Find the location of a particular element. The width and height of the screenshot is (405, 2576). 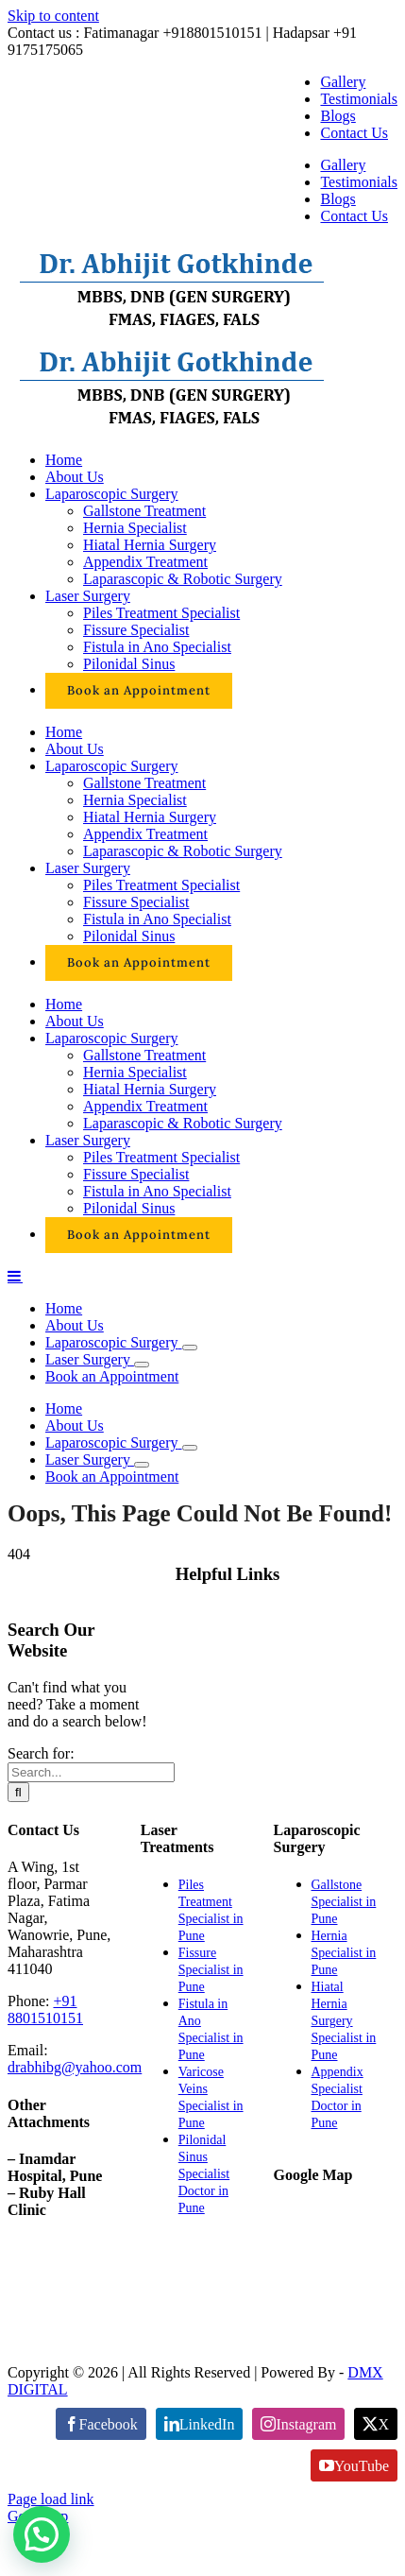

Page load link is located at coordinates (51, 2499).